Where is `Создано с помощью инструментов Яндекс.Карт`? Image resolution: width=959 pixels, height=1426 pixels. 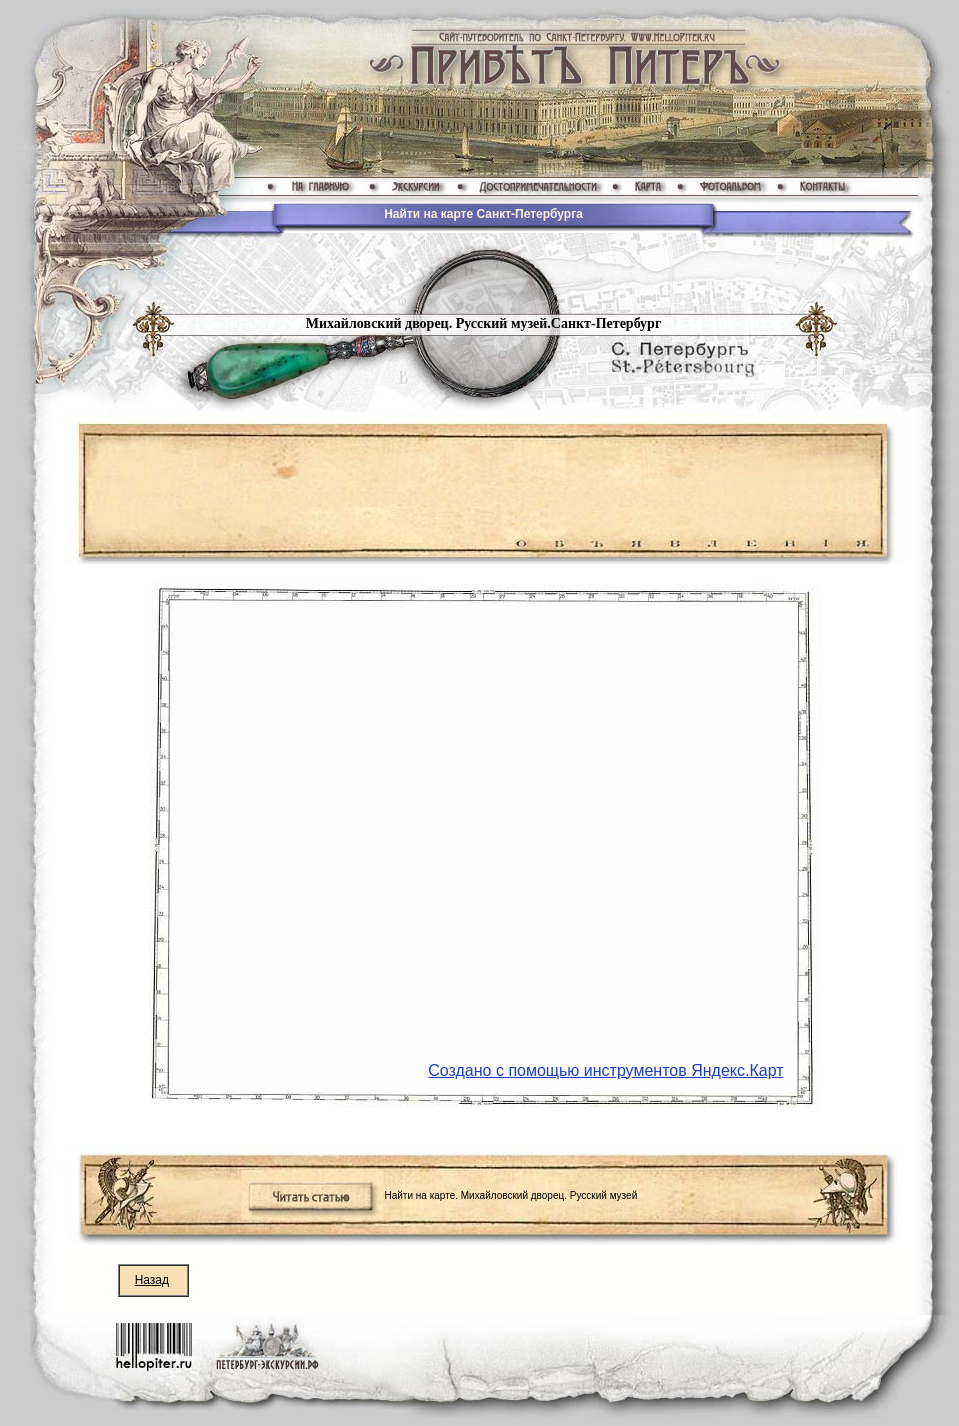 Создано с помощью инструментов Яндекс.Карт is located at coordinates (605, 1070).